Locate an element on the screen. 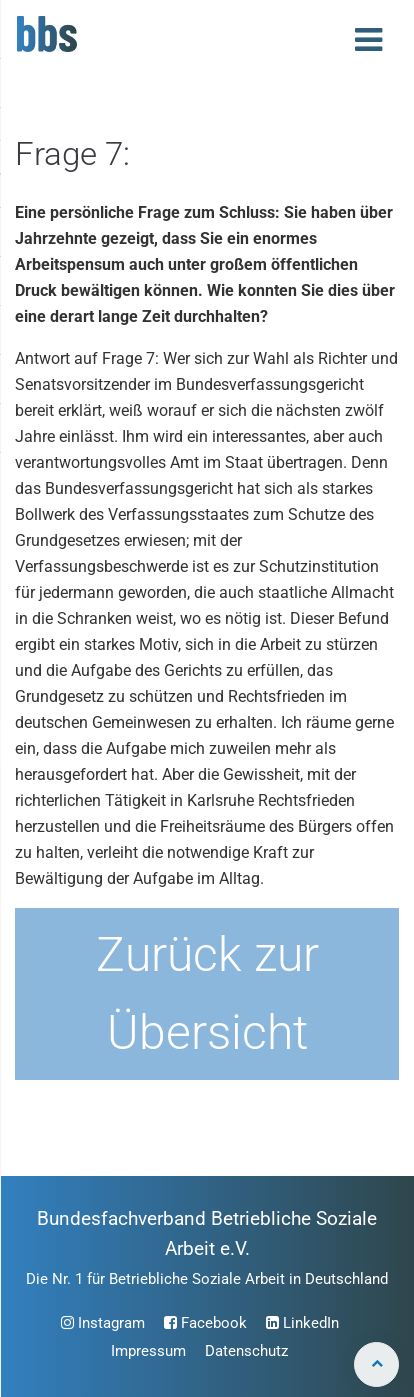 Image resolution: width=414 pixels, height=1397 pixels. Facebook is located at coordinates (205, 1323).